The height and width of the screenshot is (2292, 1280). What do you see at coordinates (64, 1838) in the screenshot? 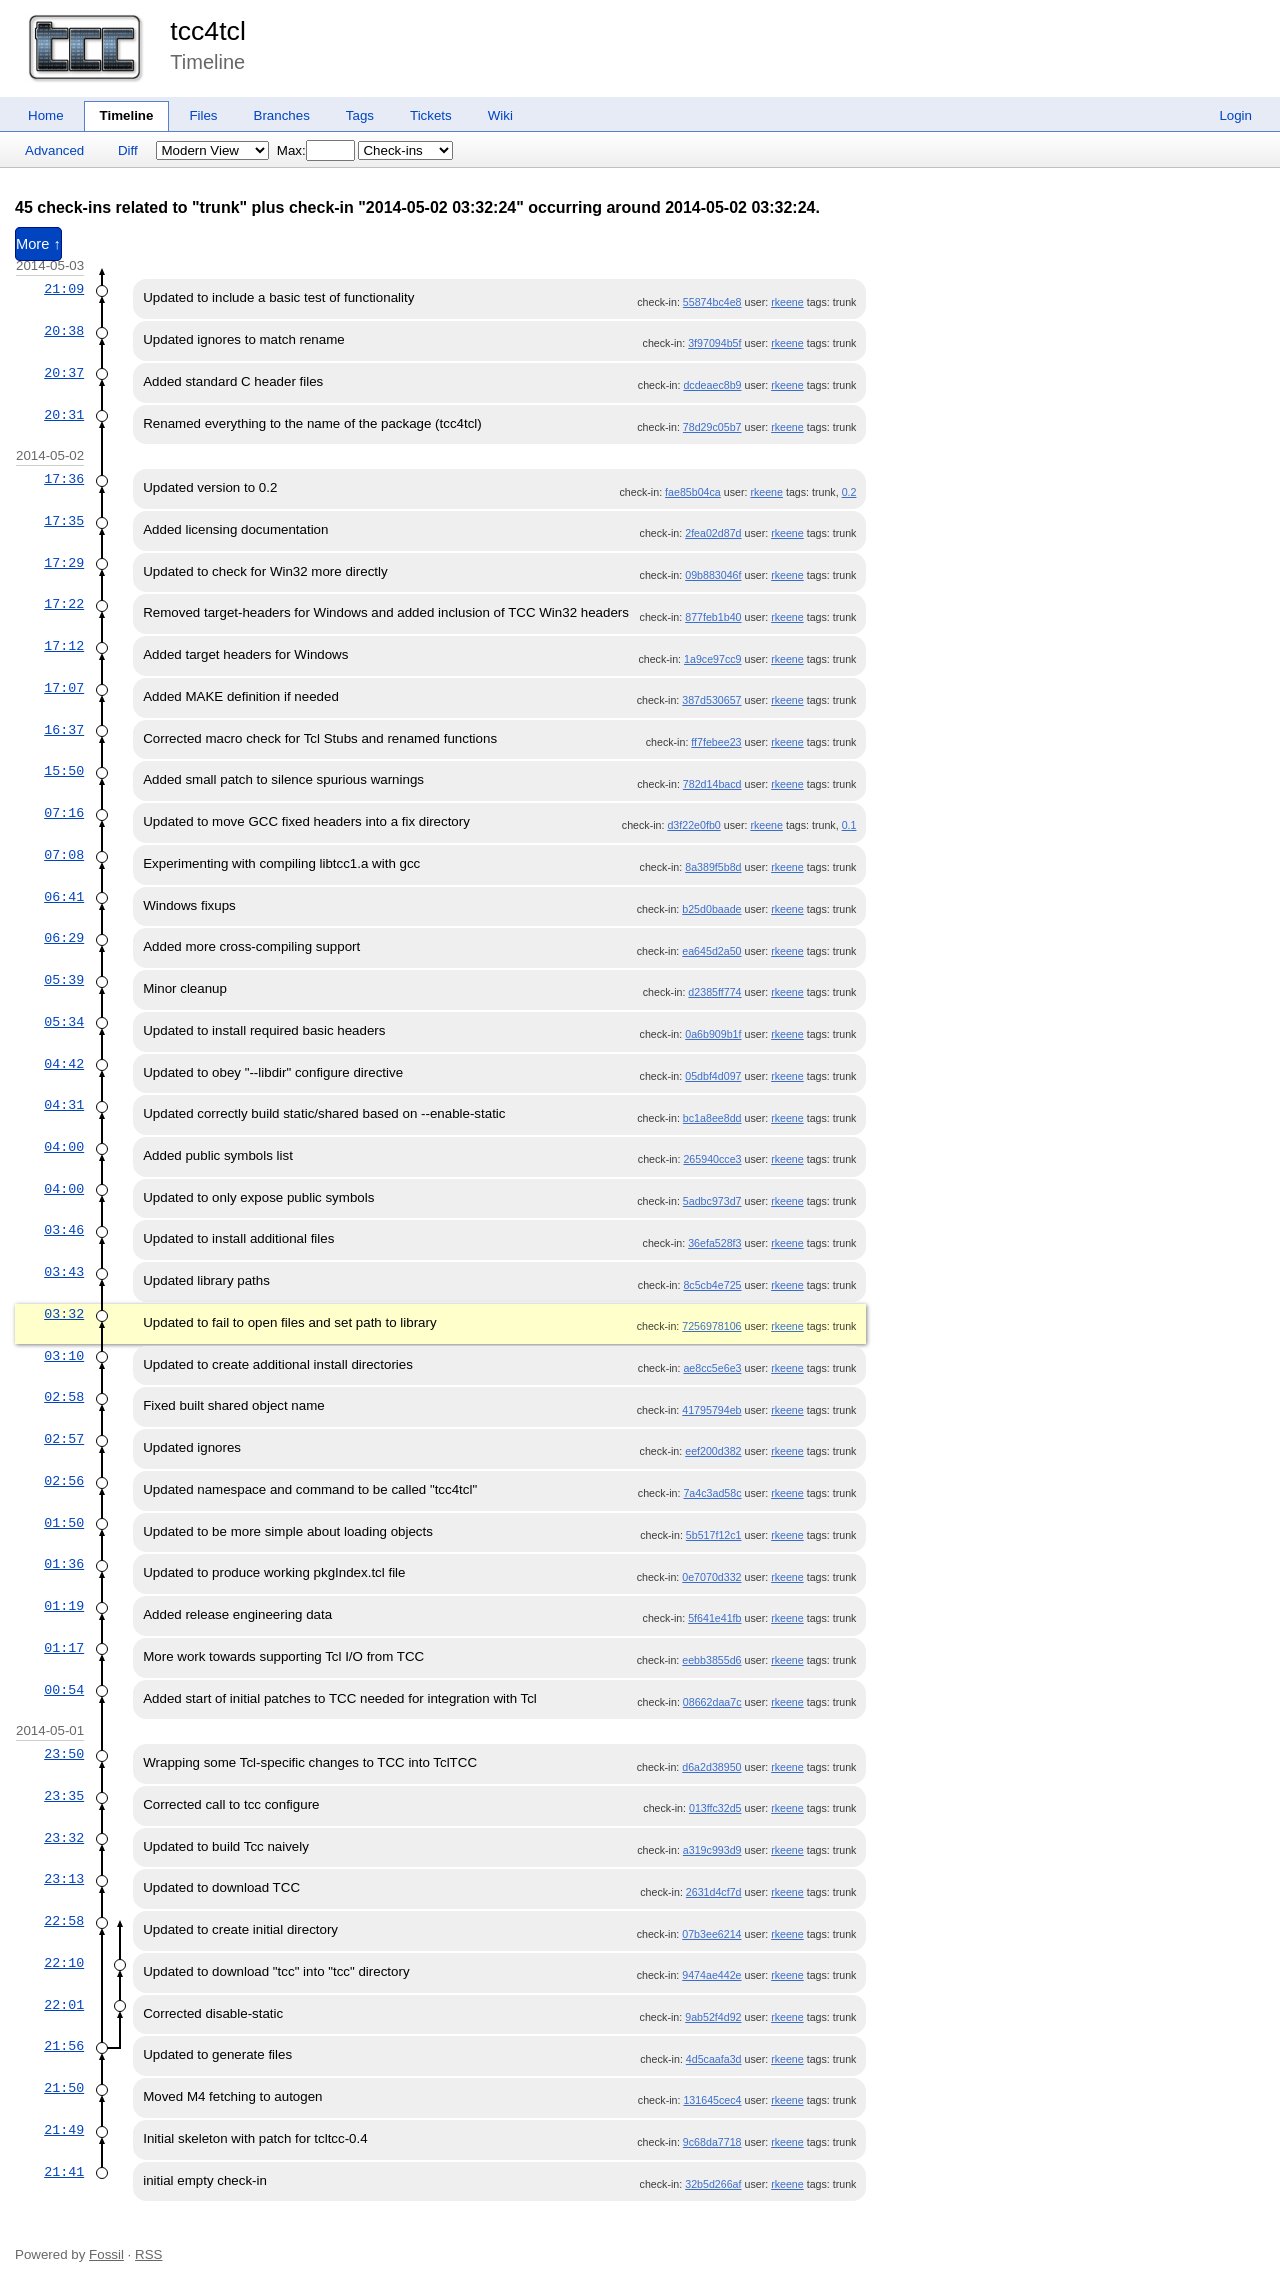
I see `23:32` at bounding box center [64, 1838].